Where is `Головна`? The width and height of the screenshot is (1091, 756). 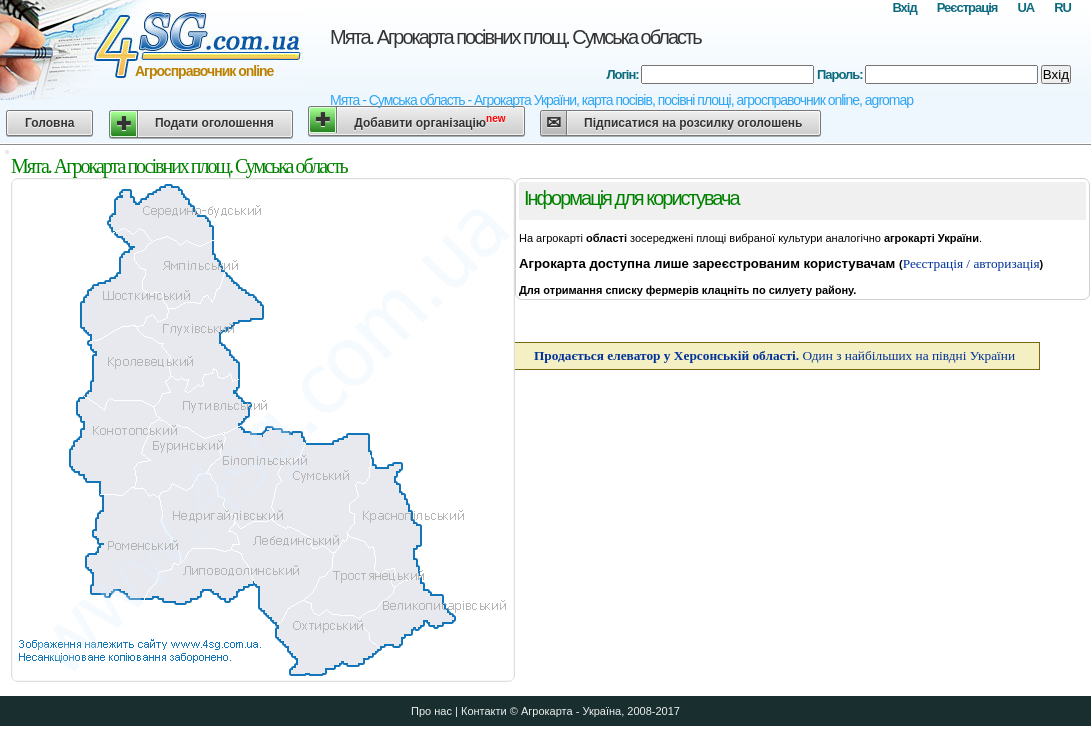
Головна is located at coordinates (49, 123).